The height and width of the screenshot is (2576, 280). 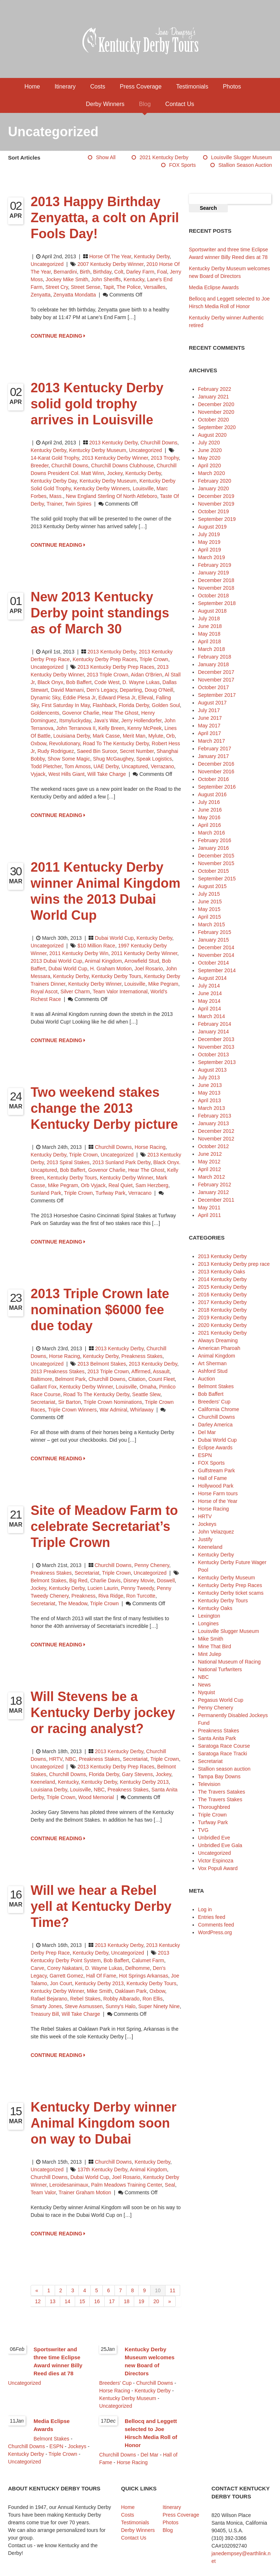 What do you see at coordinates (131, 1991) in the screenshot?
I see `Oaklawn Park` at bounding box center [131, 1991].